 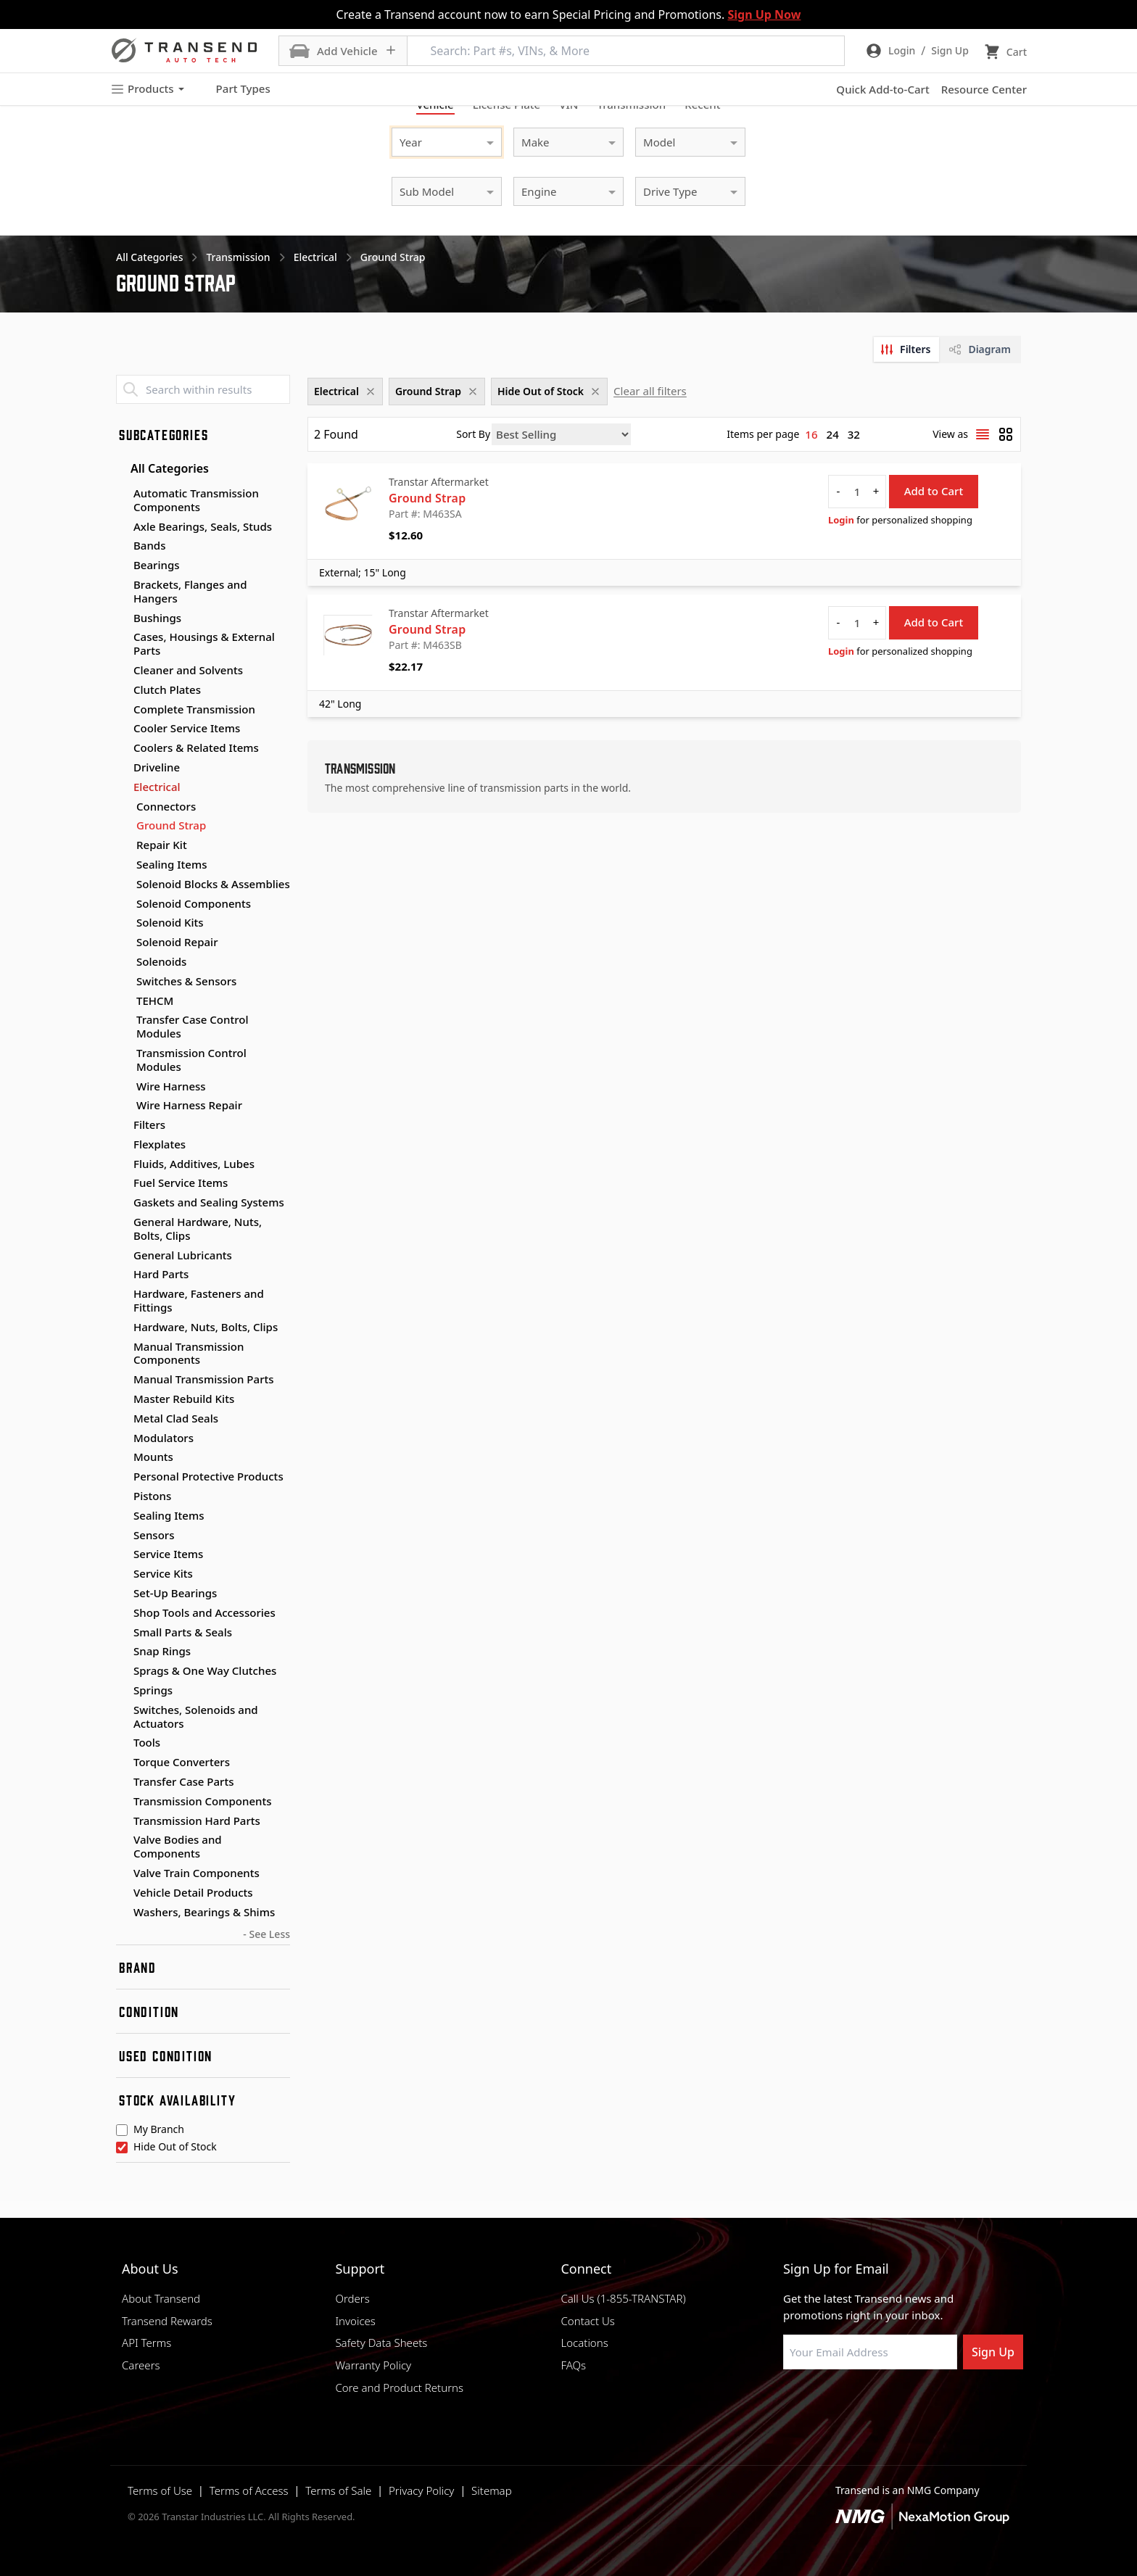 What do you see at coordinates (122, 565) in the screenshot?
I see `[Toggle Bearings subcategories]` at bounding box center [122, 565].